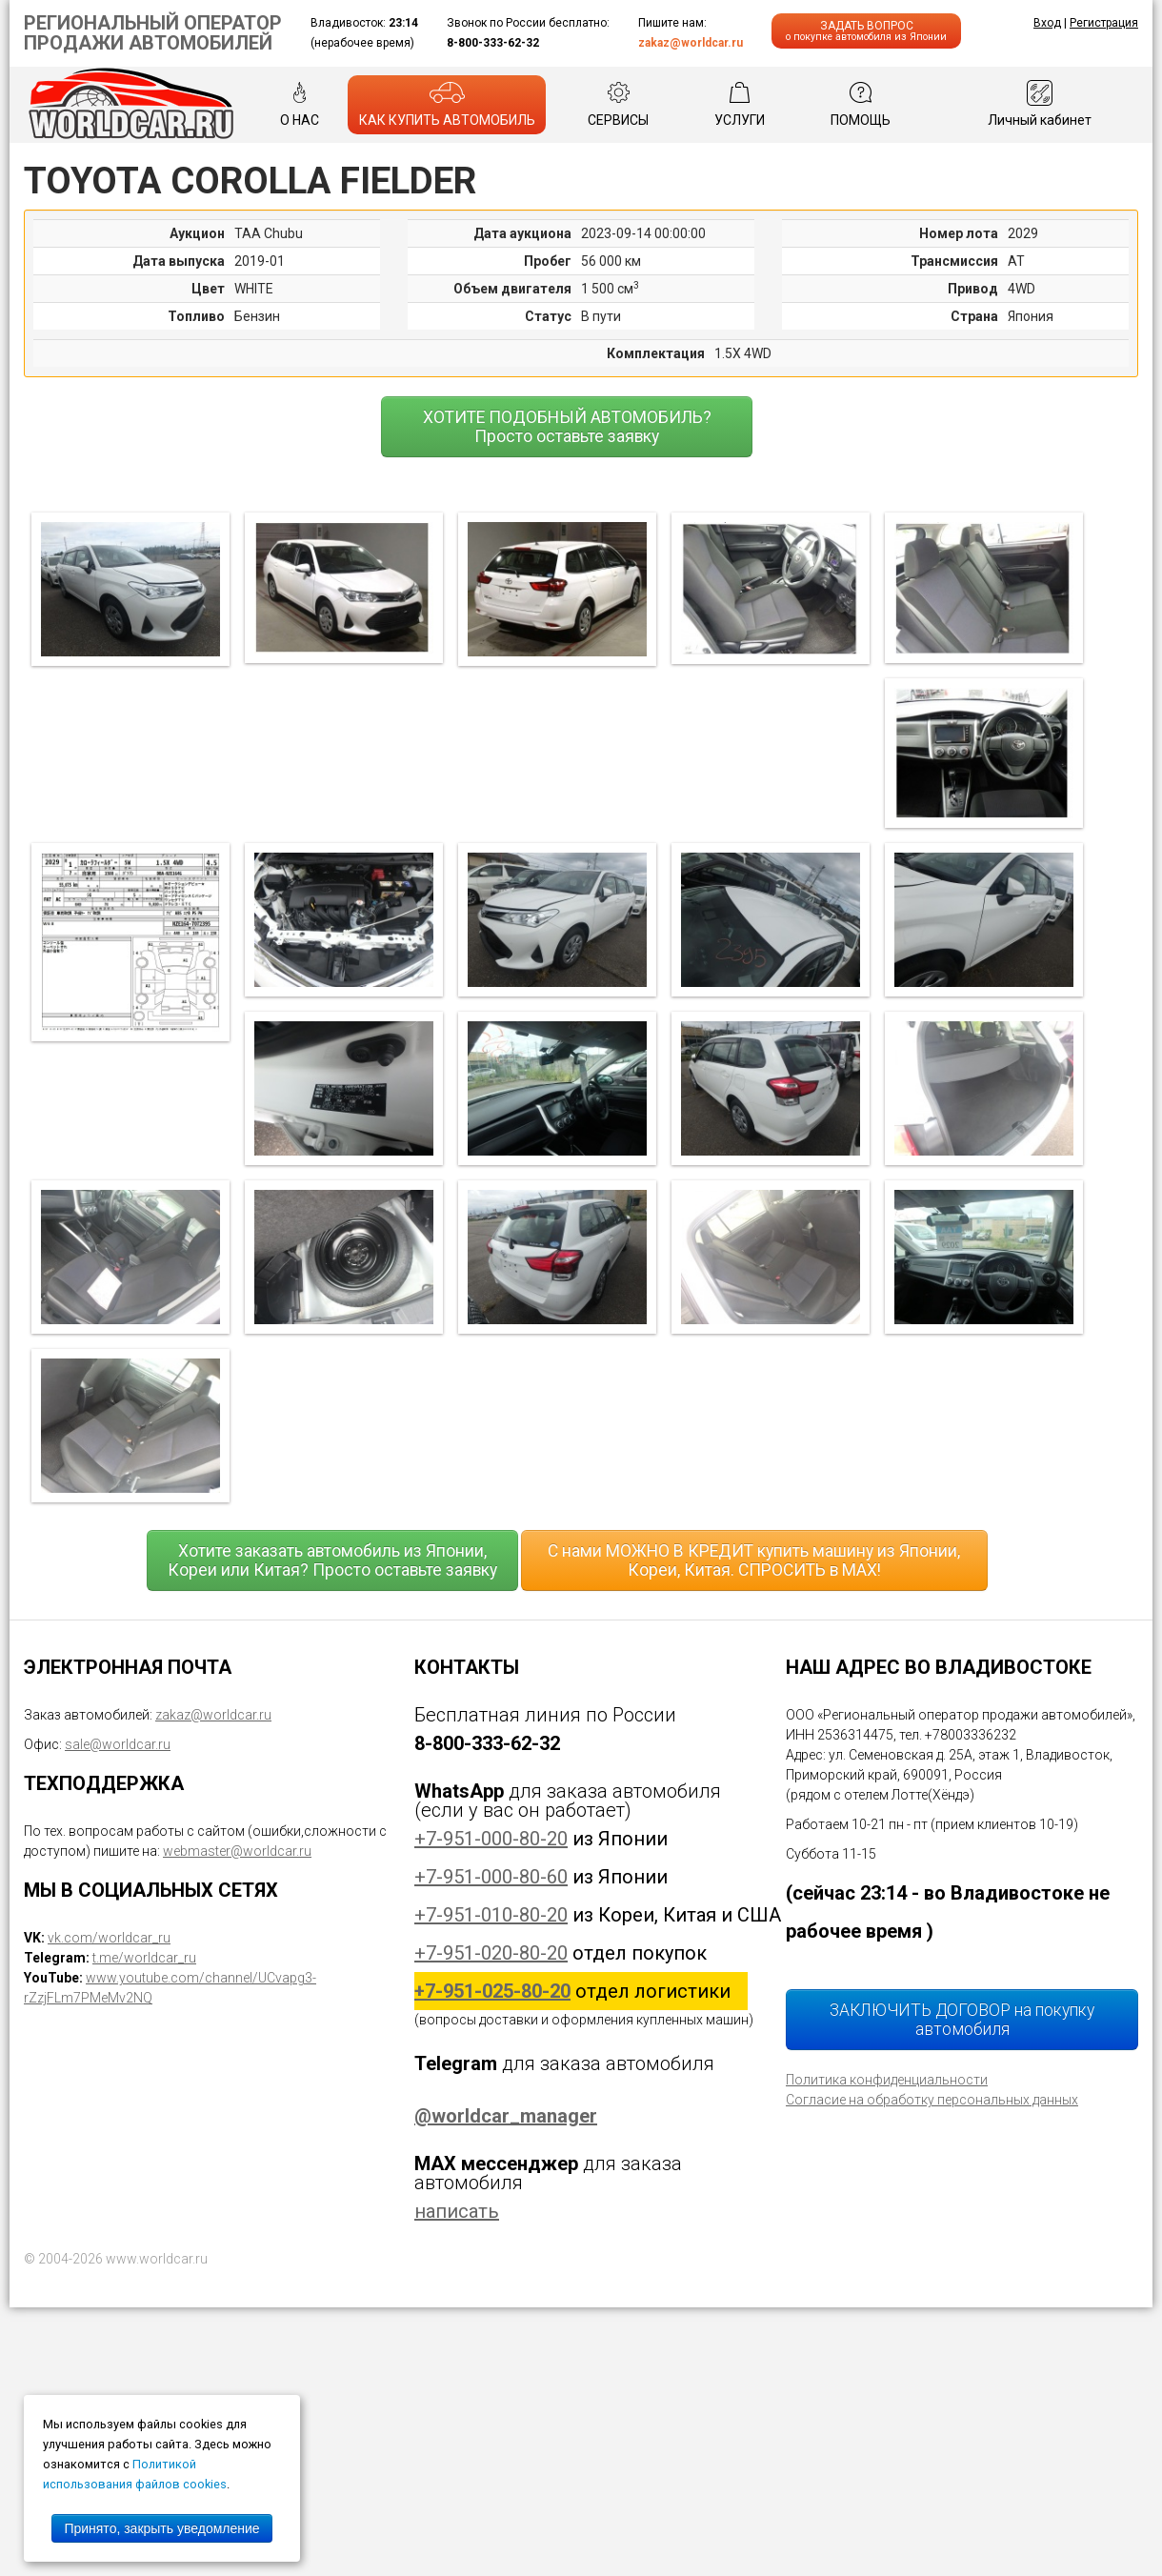 Image resolution: width=1162 pixels, height=2576 pixels. What do you see at coordinates (1040, 104) in the screenshot?
I see `Личный кабинет` at bounding box center [1040, 104].